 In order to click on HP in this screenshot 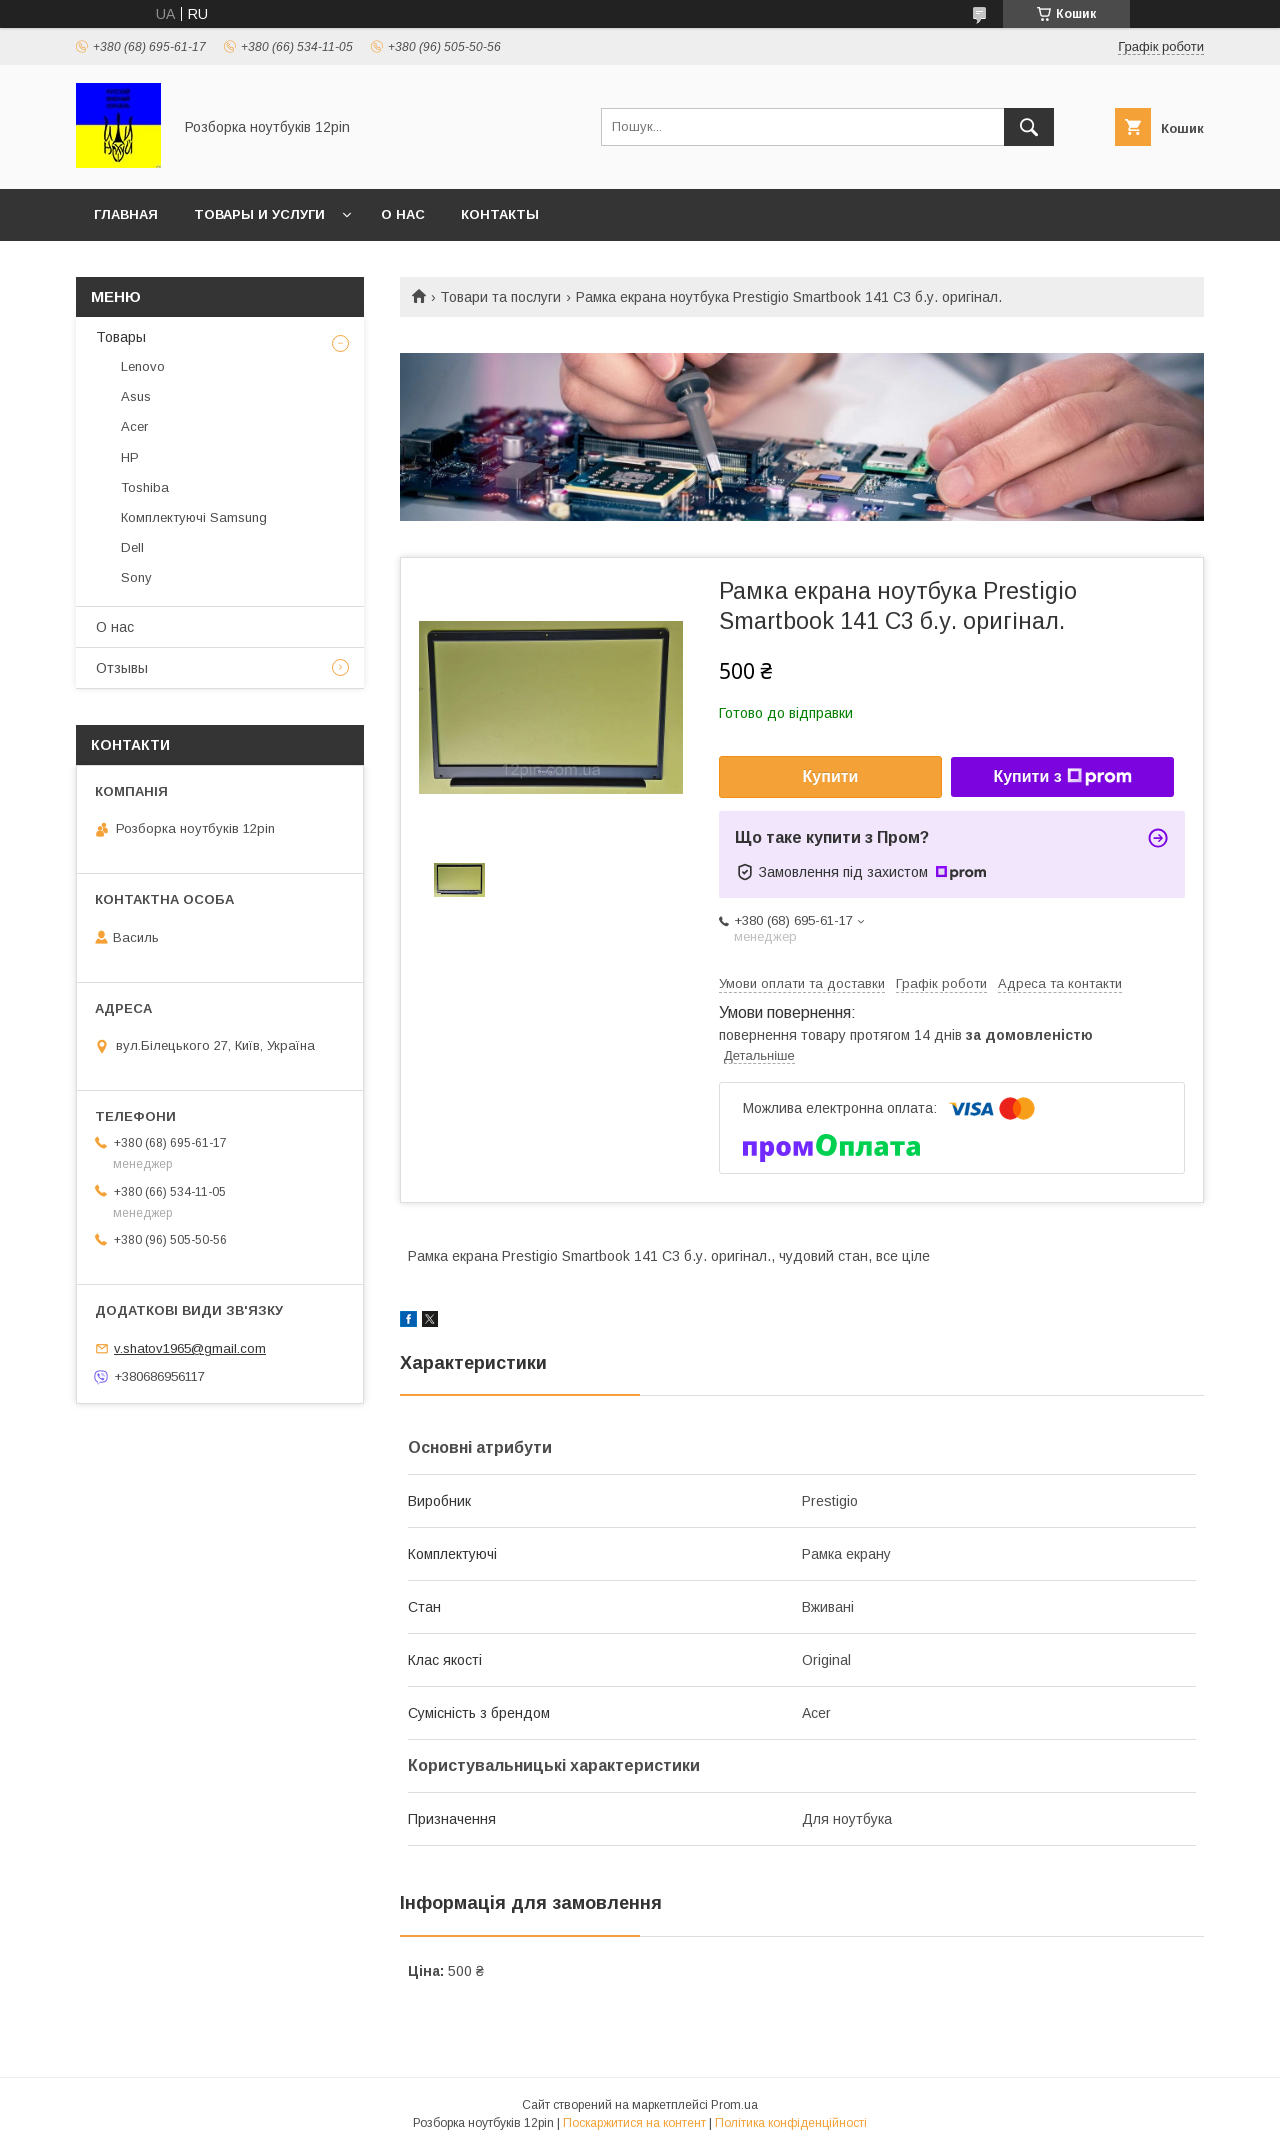, I will do `click(130, 457)`.